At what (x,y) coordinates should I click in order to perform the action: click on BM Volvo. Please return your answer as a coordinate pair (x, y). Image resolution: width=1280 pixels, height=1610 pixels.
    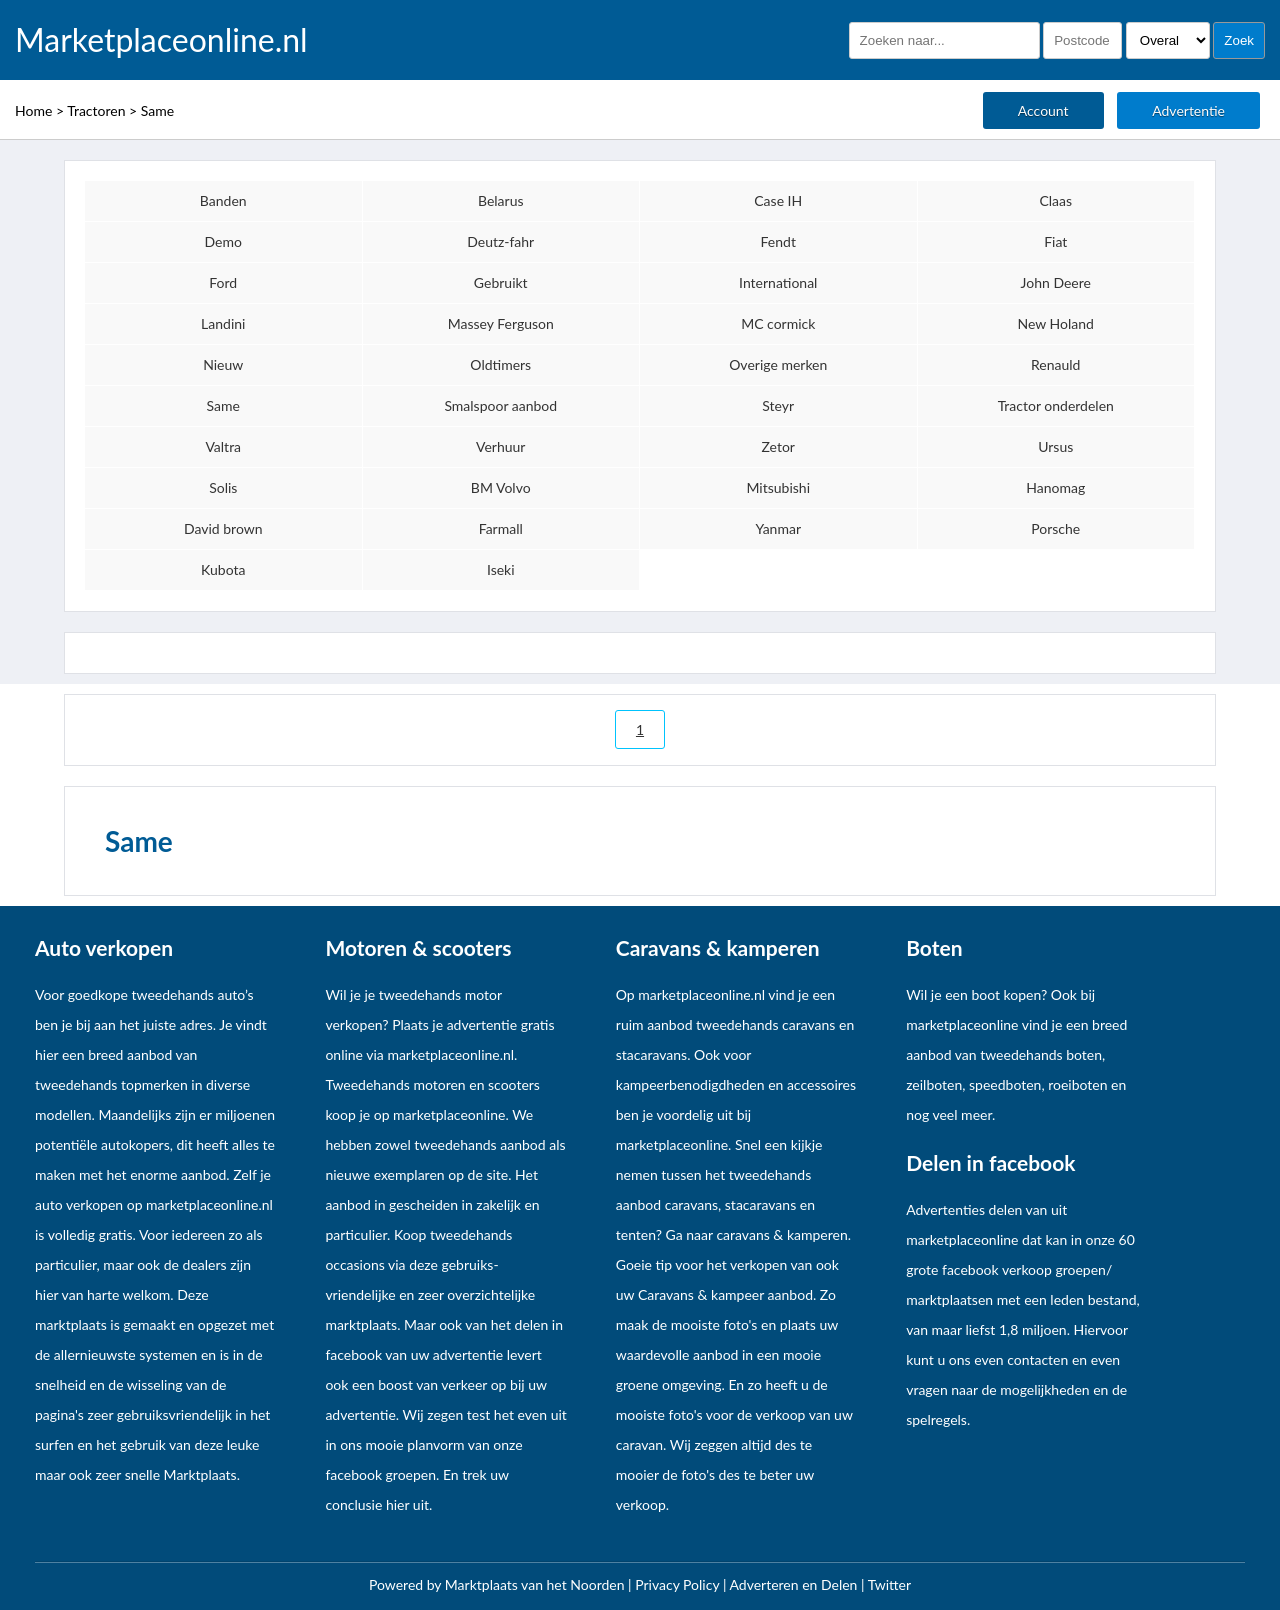
    Looking at the image, I should click on (501, 487).